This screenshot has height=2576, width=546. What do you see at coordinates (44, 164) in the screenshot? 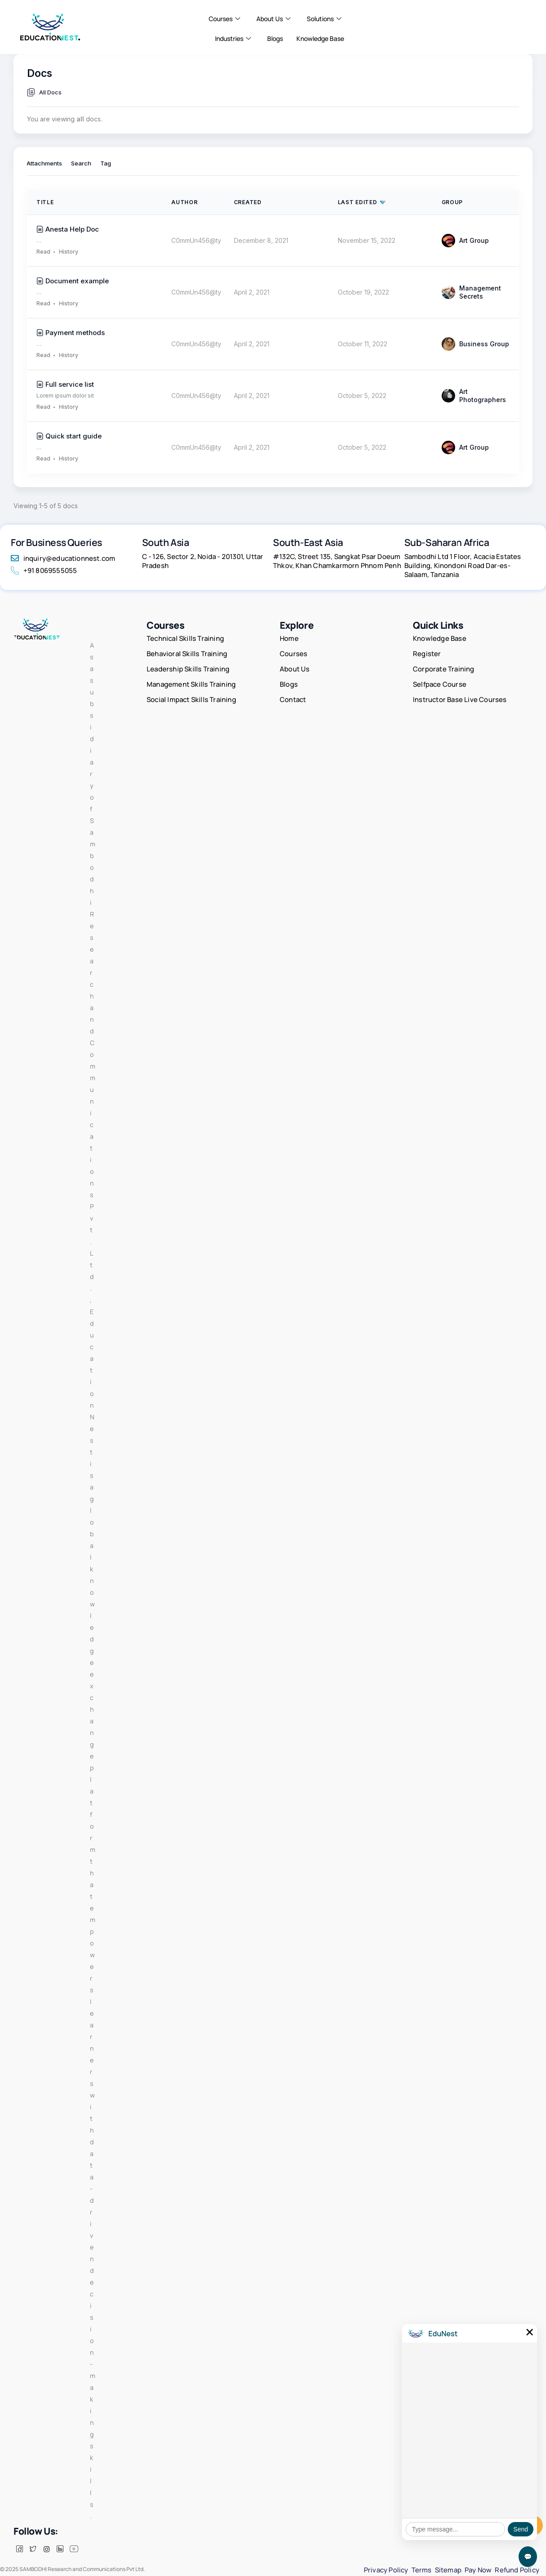
I see `Attachments` at bounding box center [44, 164].